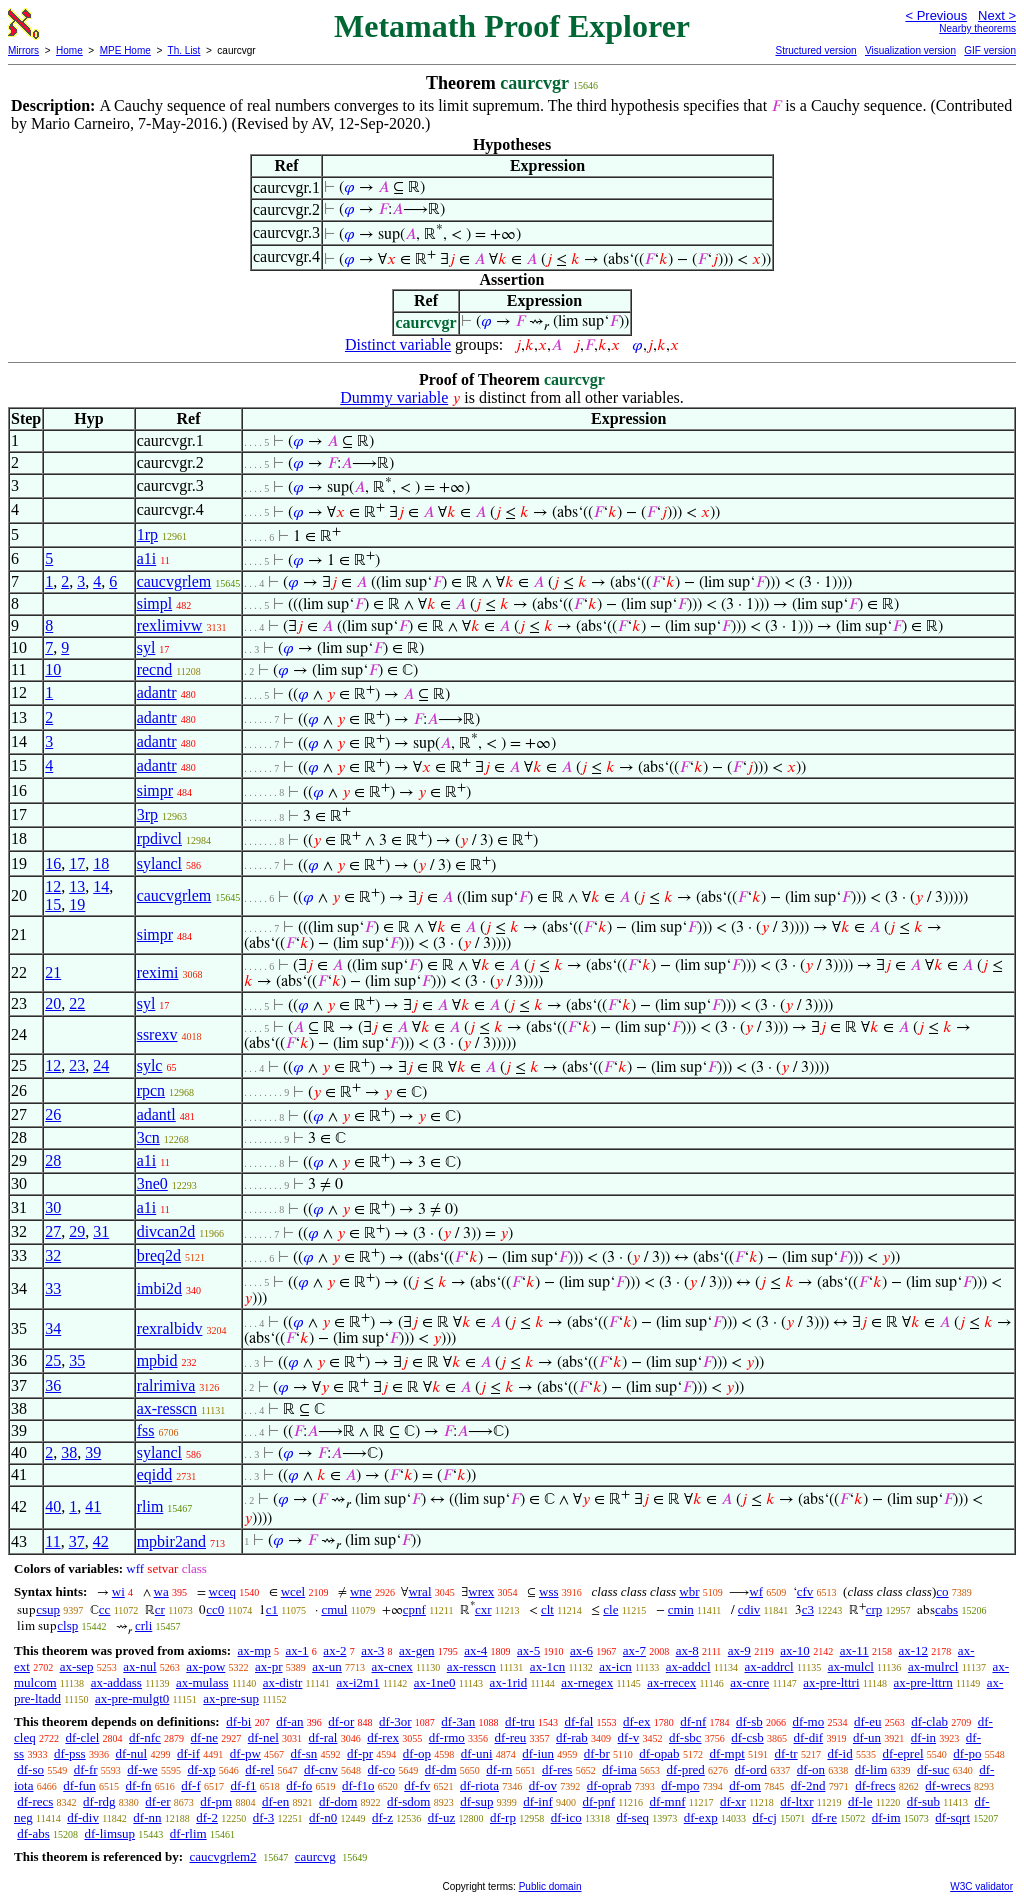  What do you see at coordinates (615, 1666) in the screenshot?
I see `ax-icn` at bounding box center [615, 1666].